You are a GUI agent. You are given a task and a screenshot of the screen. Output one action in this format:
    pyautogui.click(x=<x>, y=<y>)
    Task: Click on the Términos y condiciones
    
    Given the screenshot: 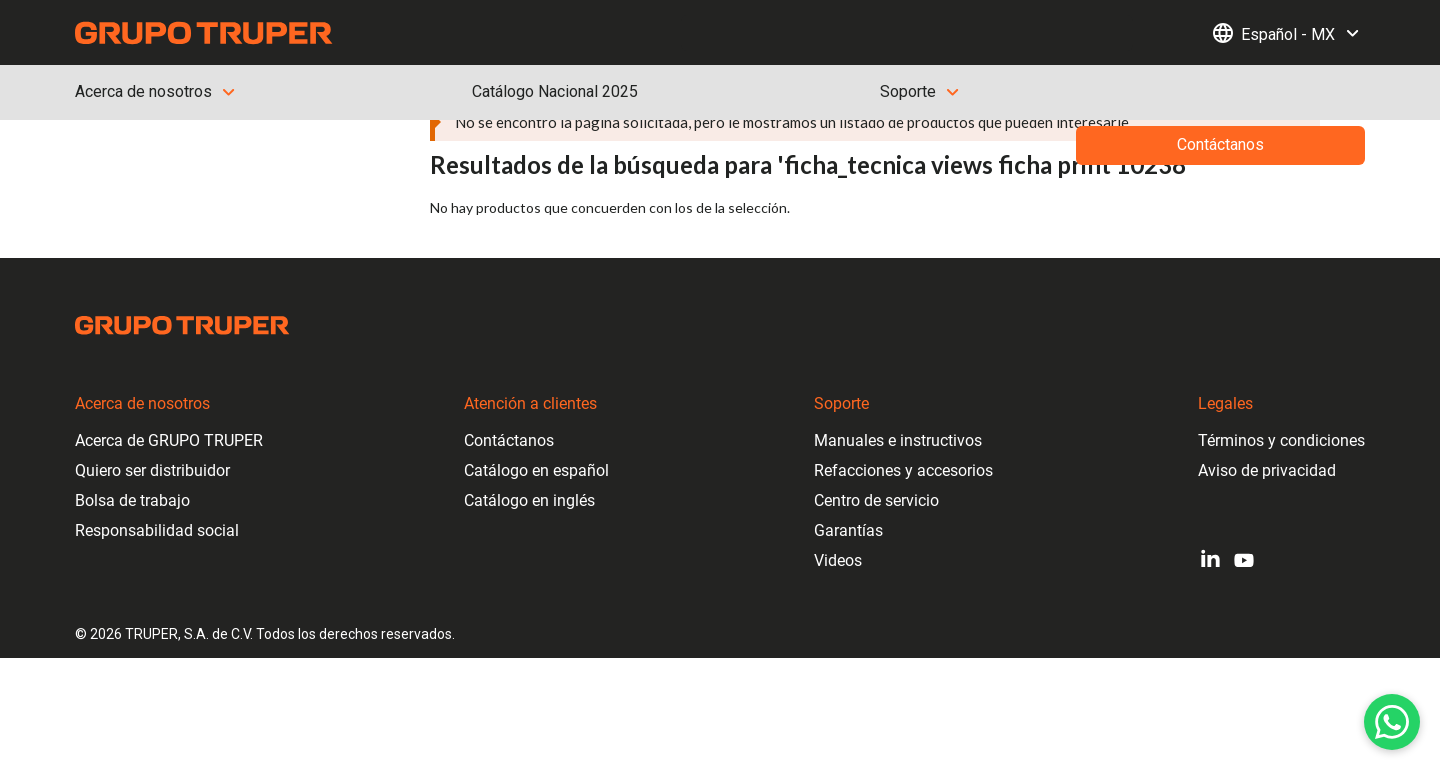 What is the action you would take?
    pyautogui.click(x=1281, y=440)
    